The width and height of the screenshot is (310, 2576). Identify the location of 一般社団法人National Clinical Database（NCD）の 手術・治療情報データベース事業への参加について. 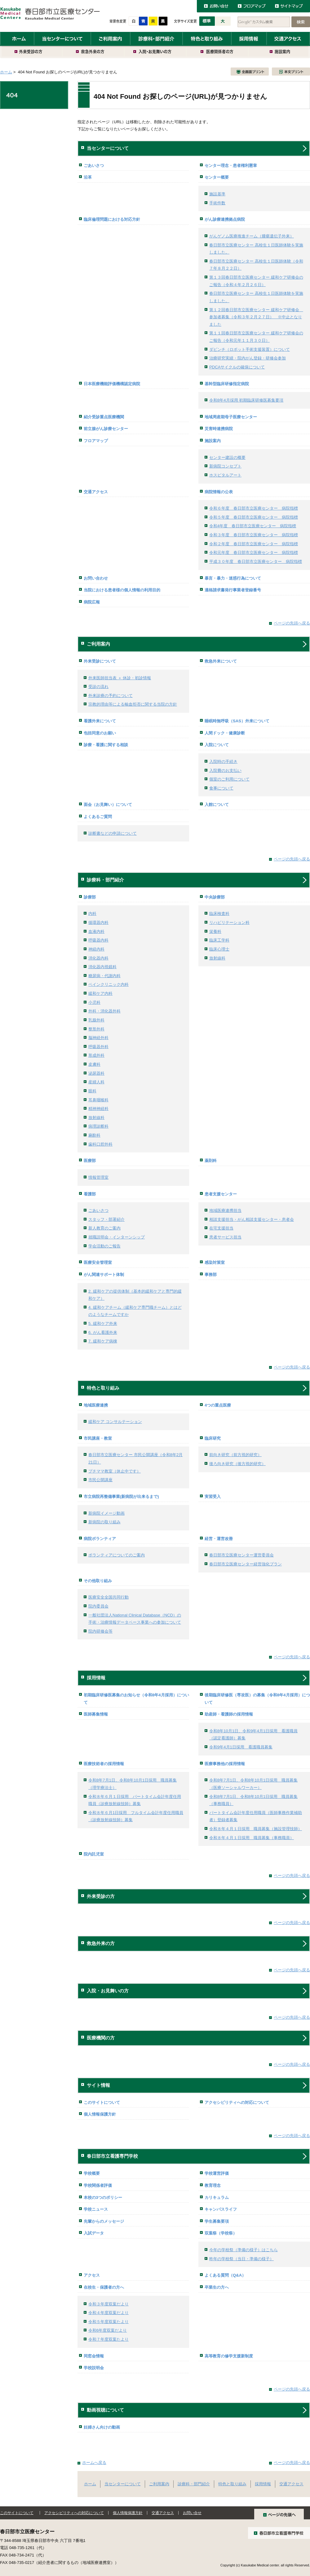
(134, 1619).